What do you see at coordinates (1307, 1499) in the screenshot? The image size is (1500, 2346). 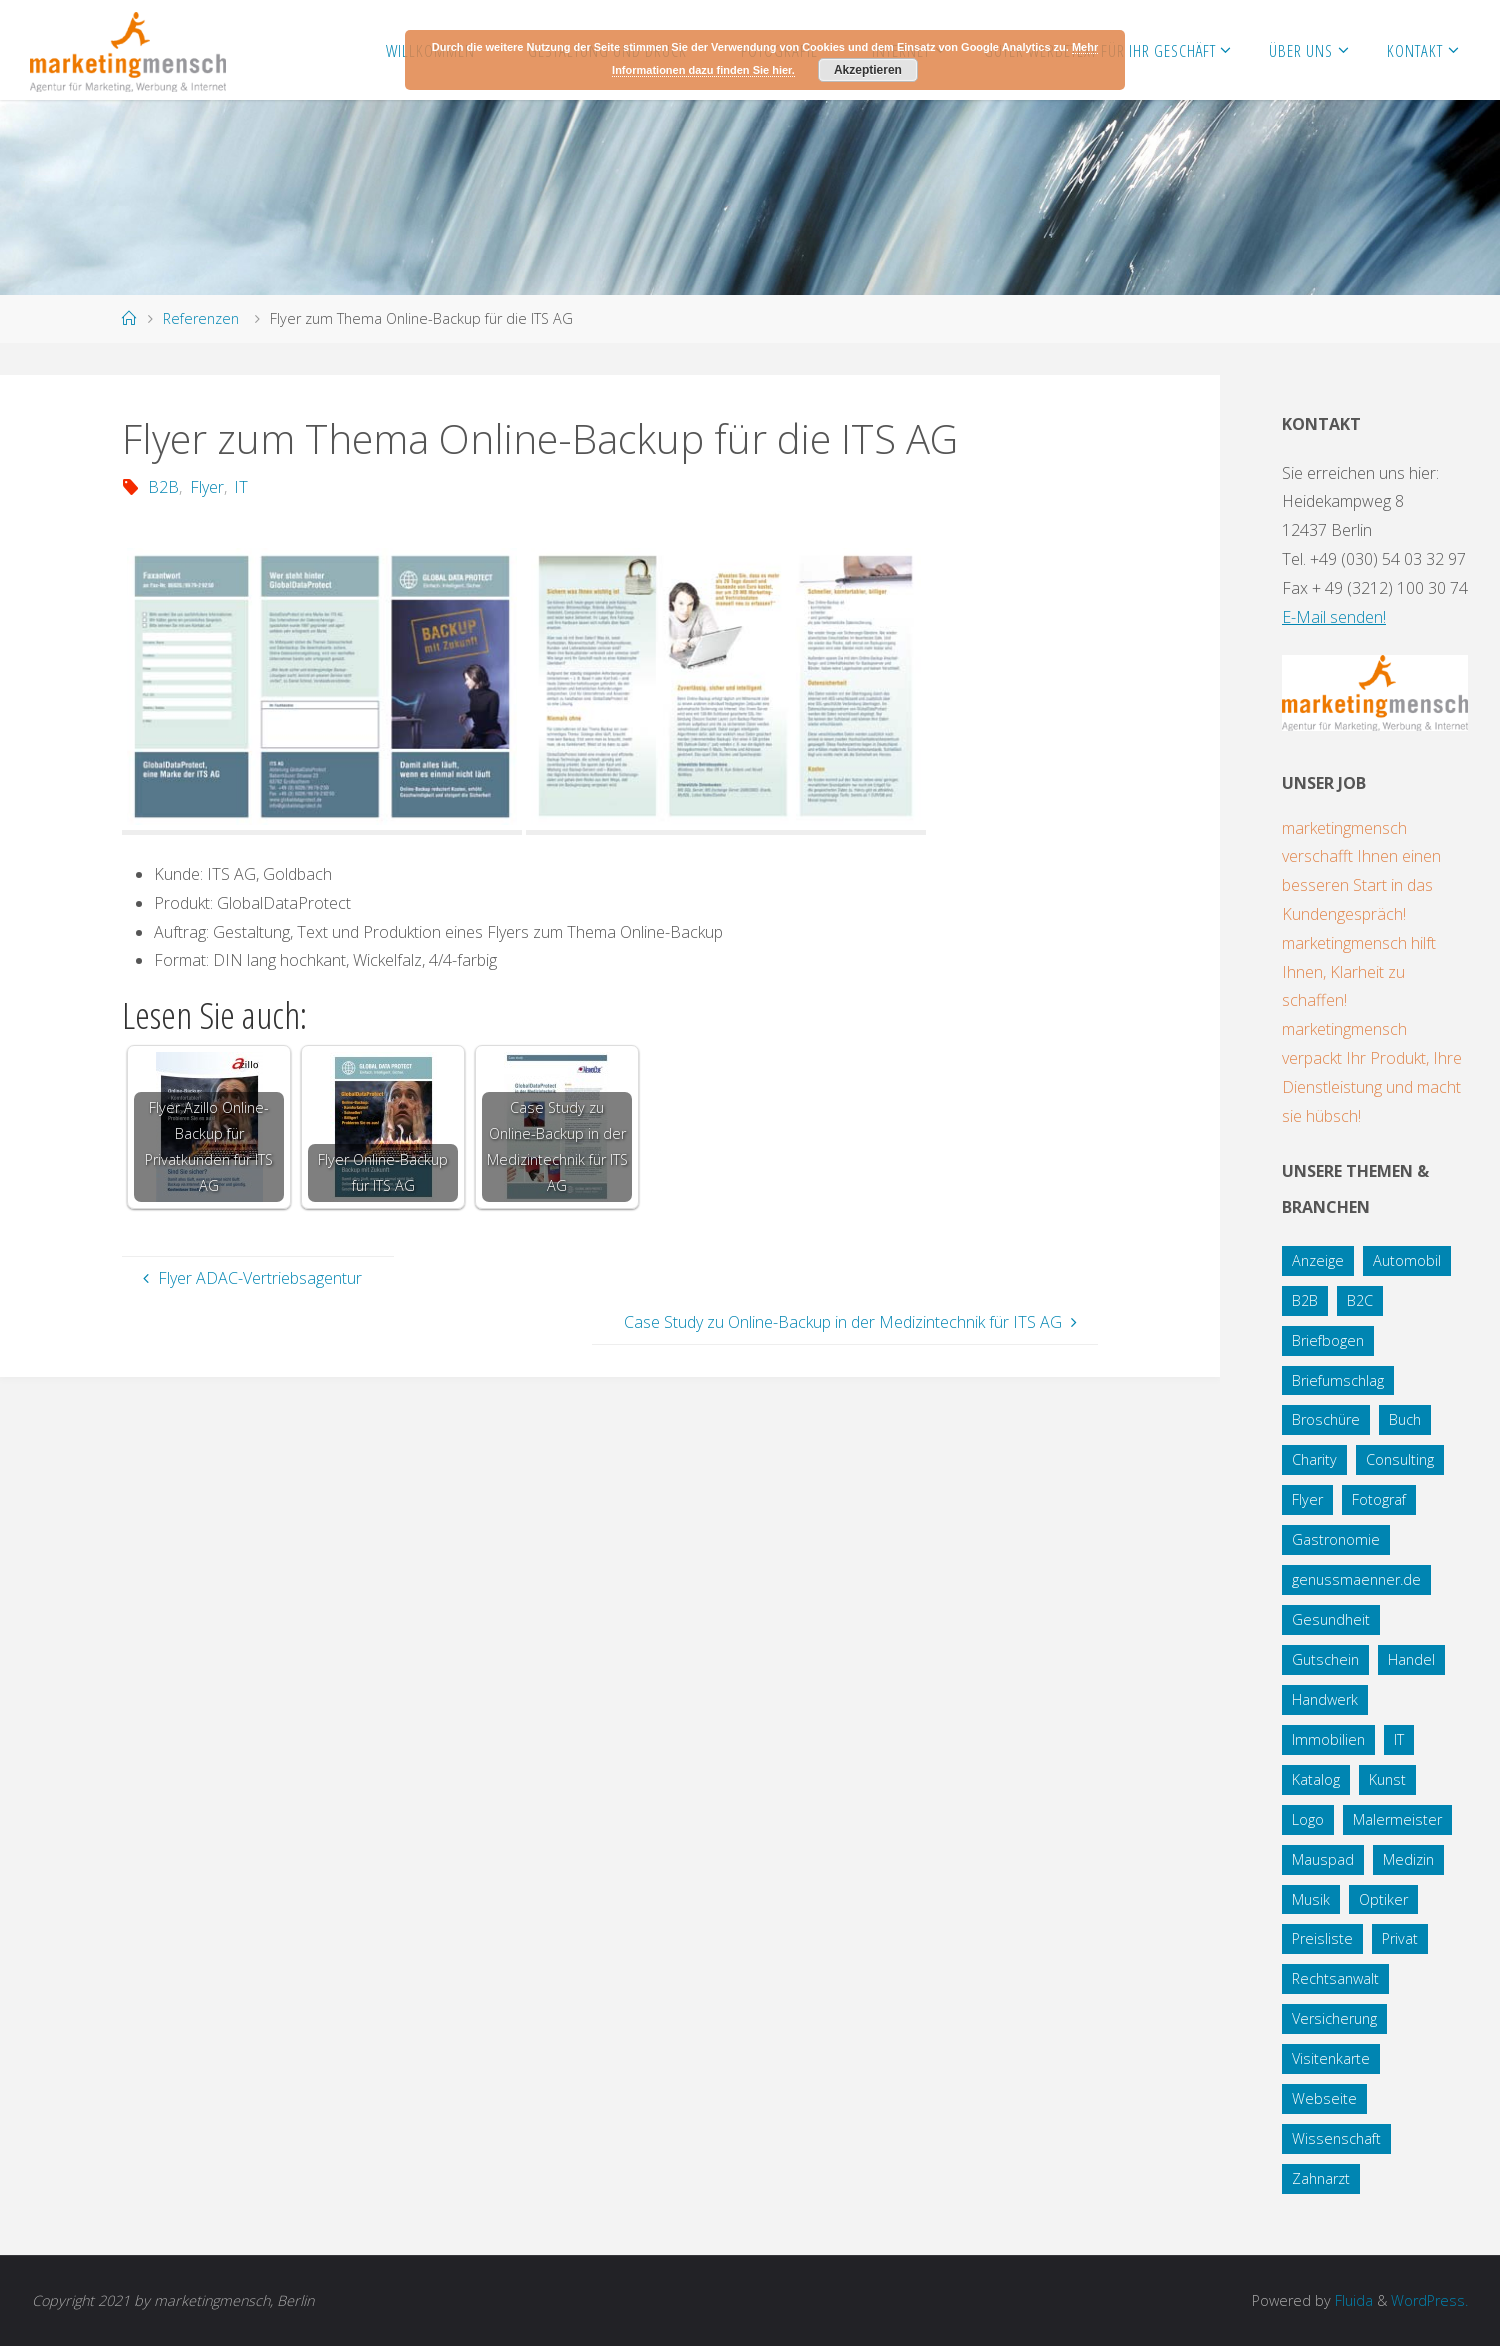 I see `Flyer [Flyer (20 Einträge)]` at bounding box center [1307, 1499].